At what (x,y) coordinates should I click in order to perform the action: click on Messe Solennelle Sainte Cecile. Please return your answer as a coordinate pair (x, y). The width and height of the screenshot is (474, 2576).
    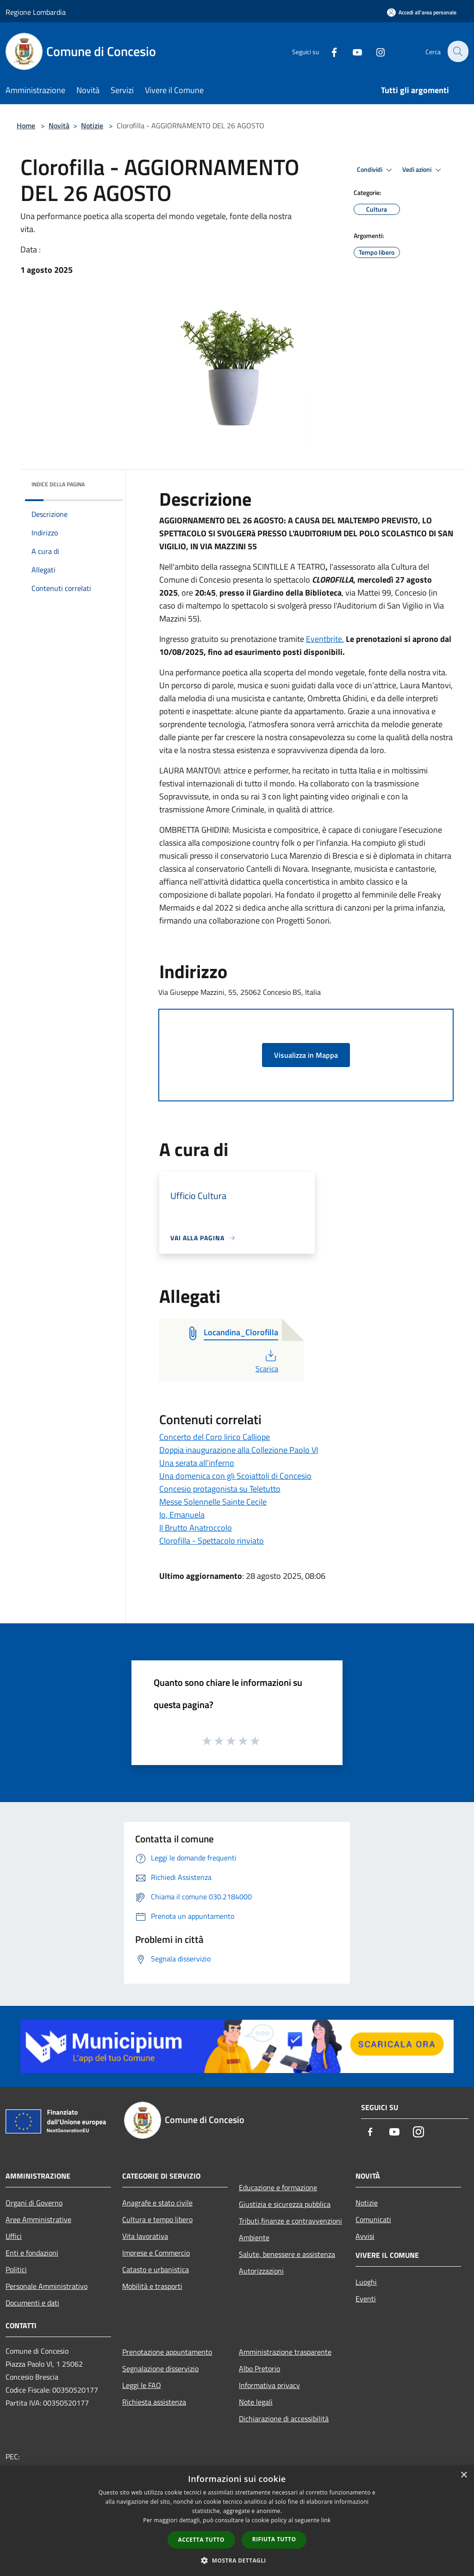
    Looking at the image, I should click on (213, 1501).